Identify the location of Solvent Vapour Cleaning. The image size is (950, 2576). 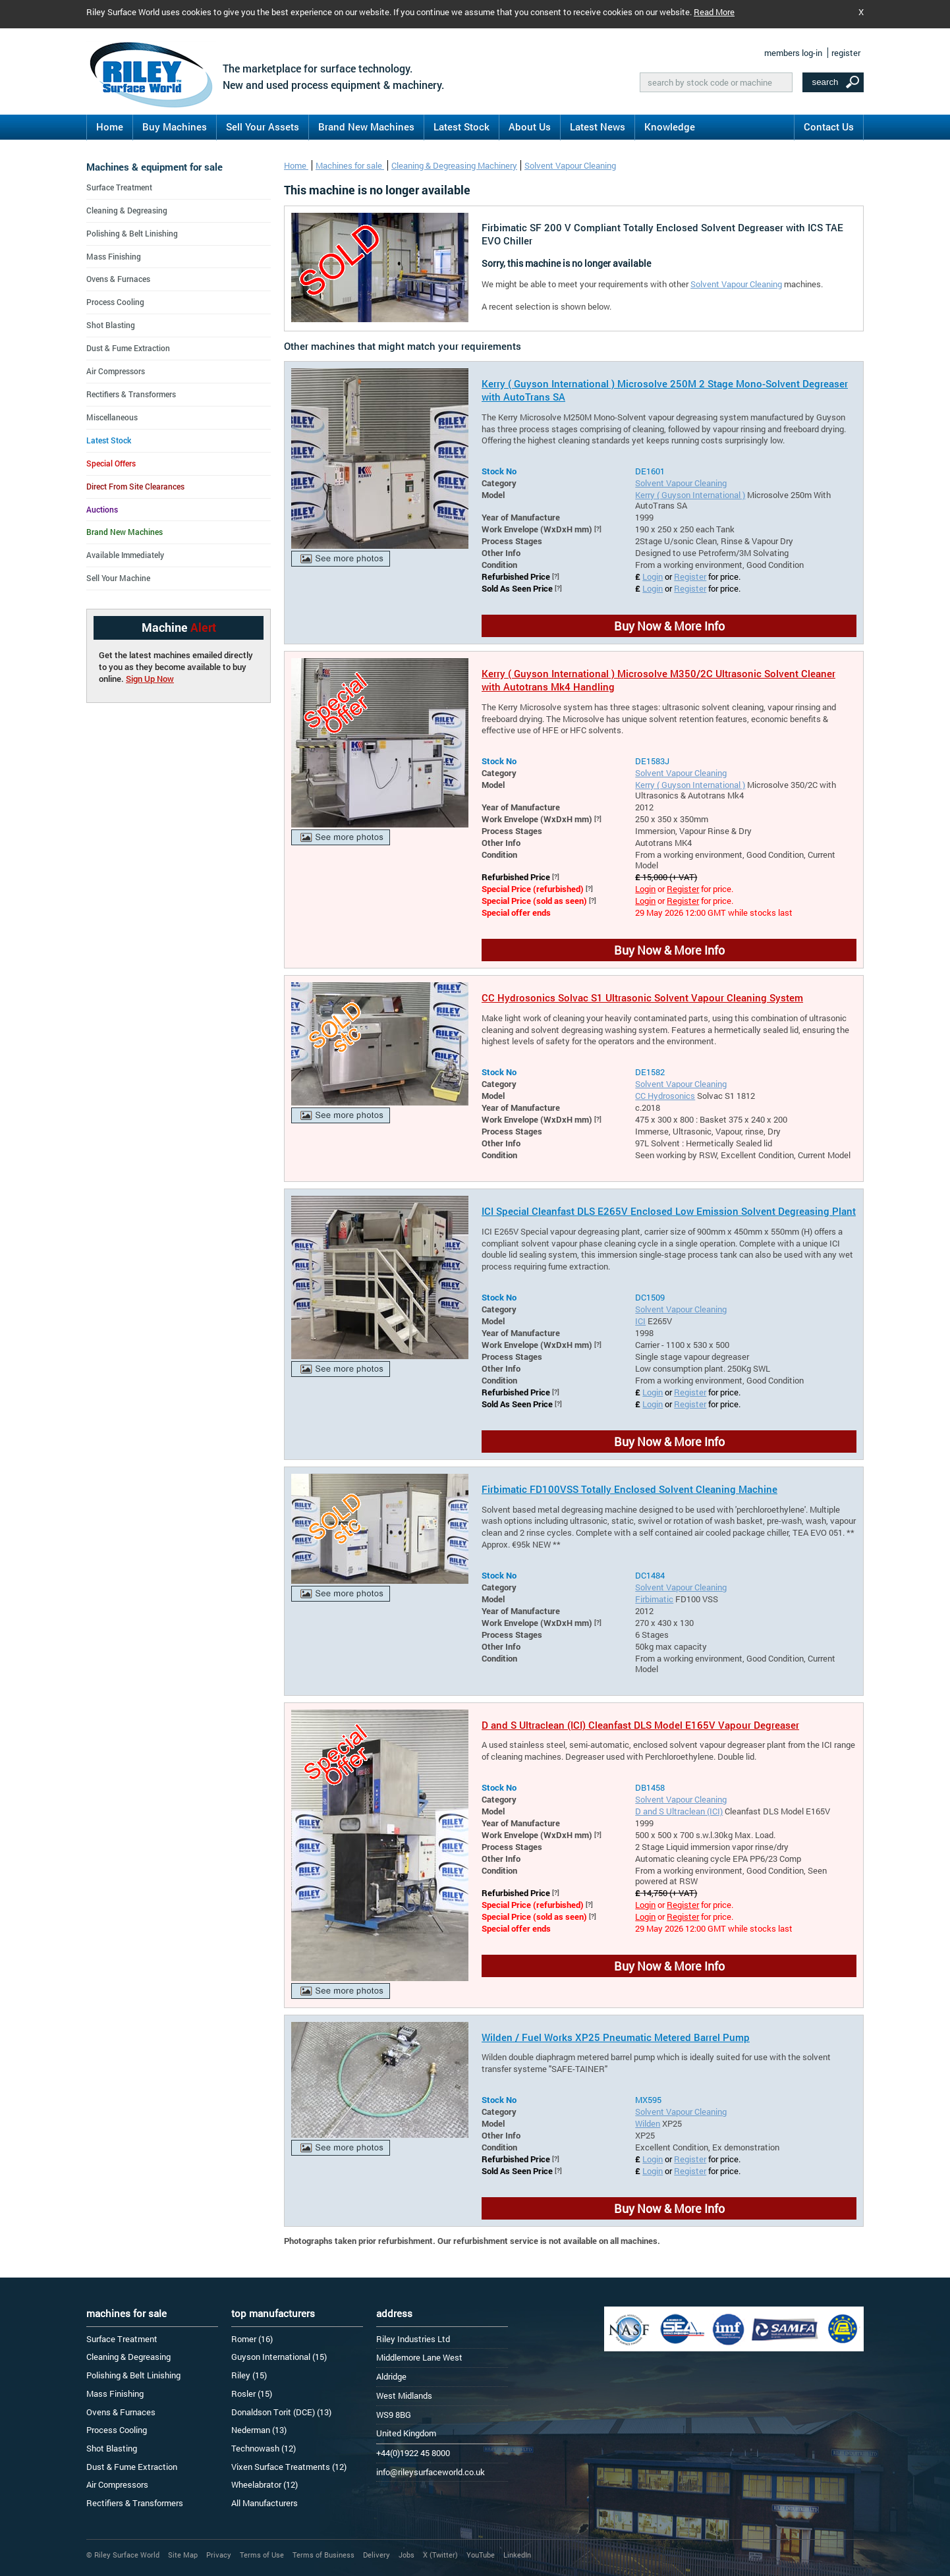
(570, 165).